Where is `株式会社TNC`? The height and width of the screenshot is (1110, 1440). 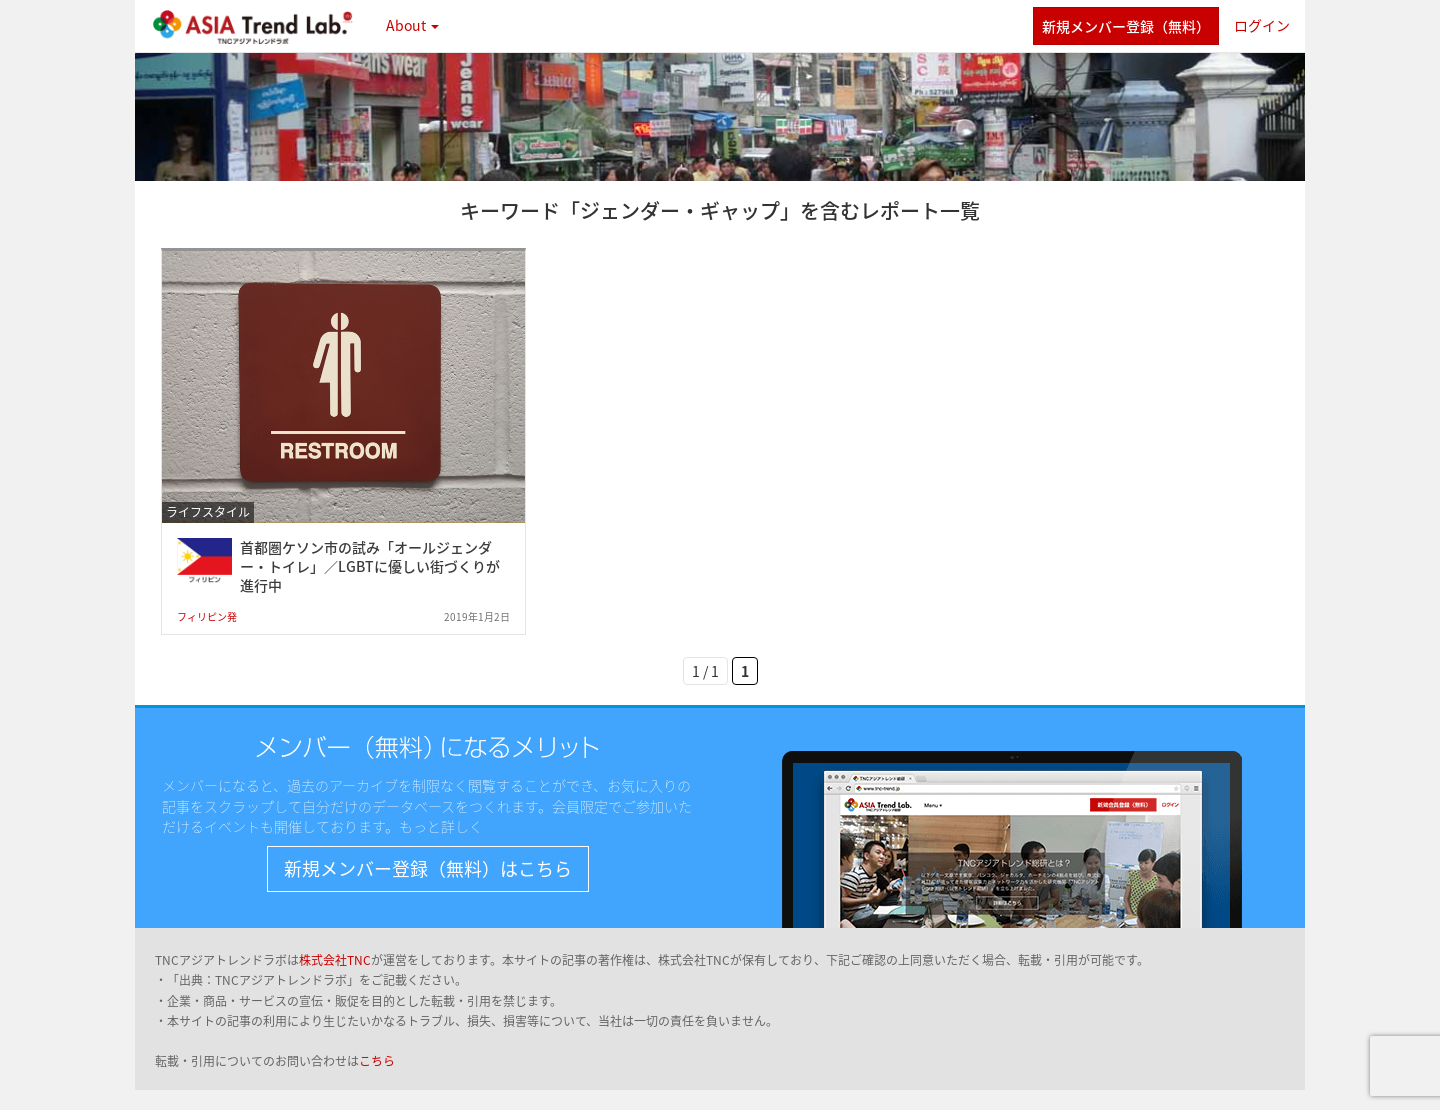
株式会社TNC is located at coordinates (335, 960).